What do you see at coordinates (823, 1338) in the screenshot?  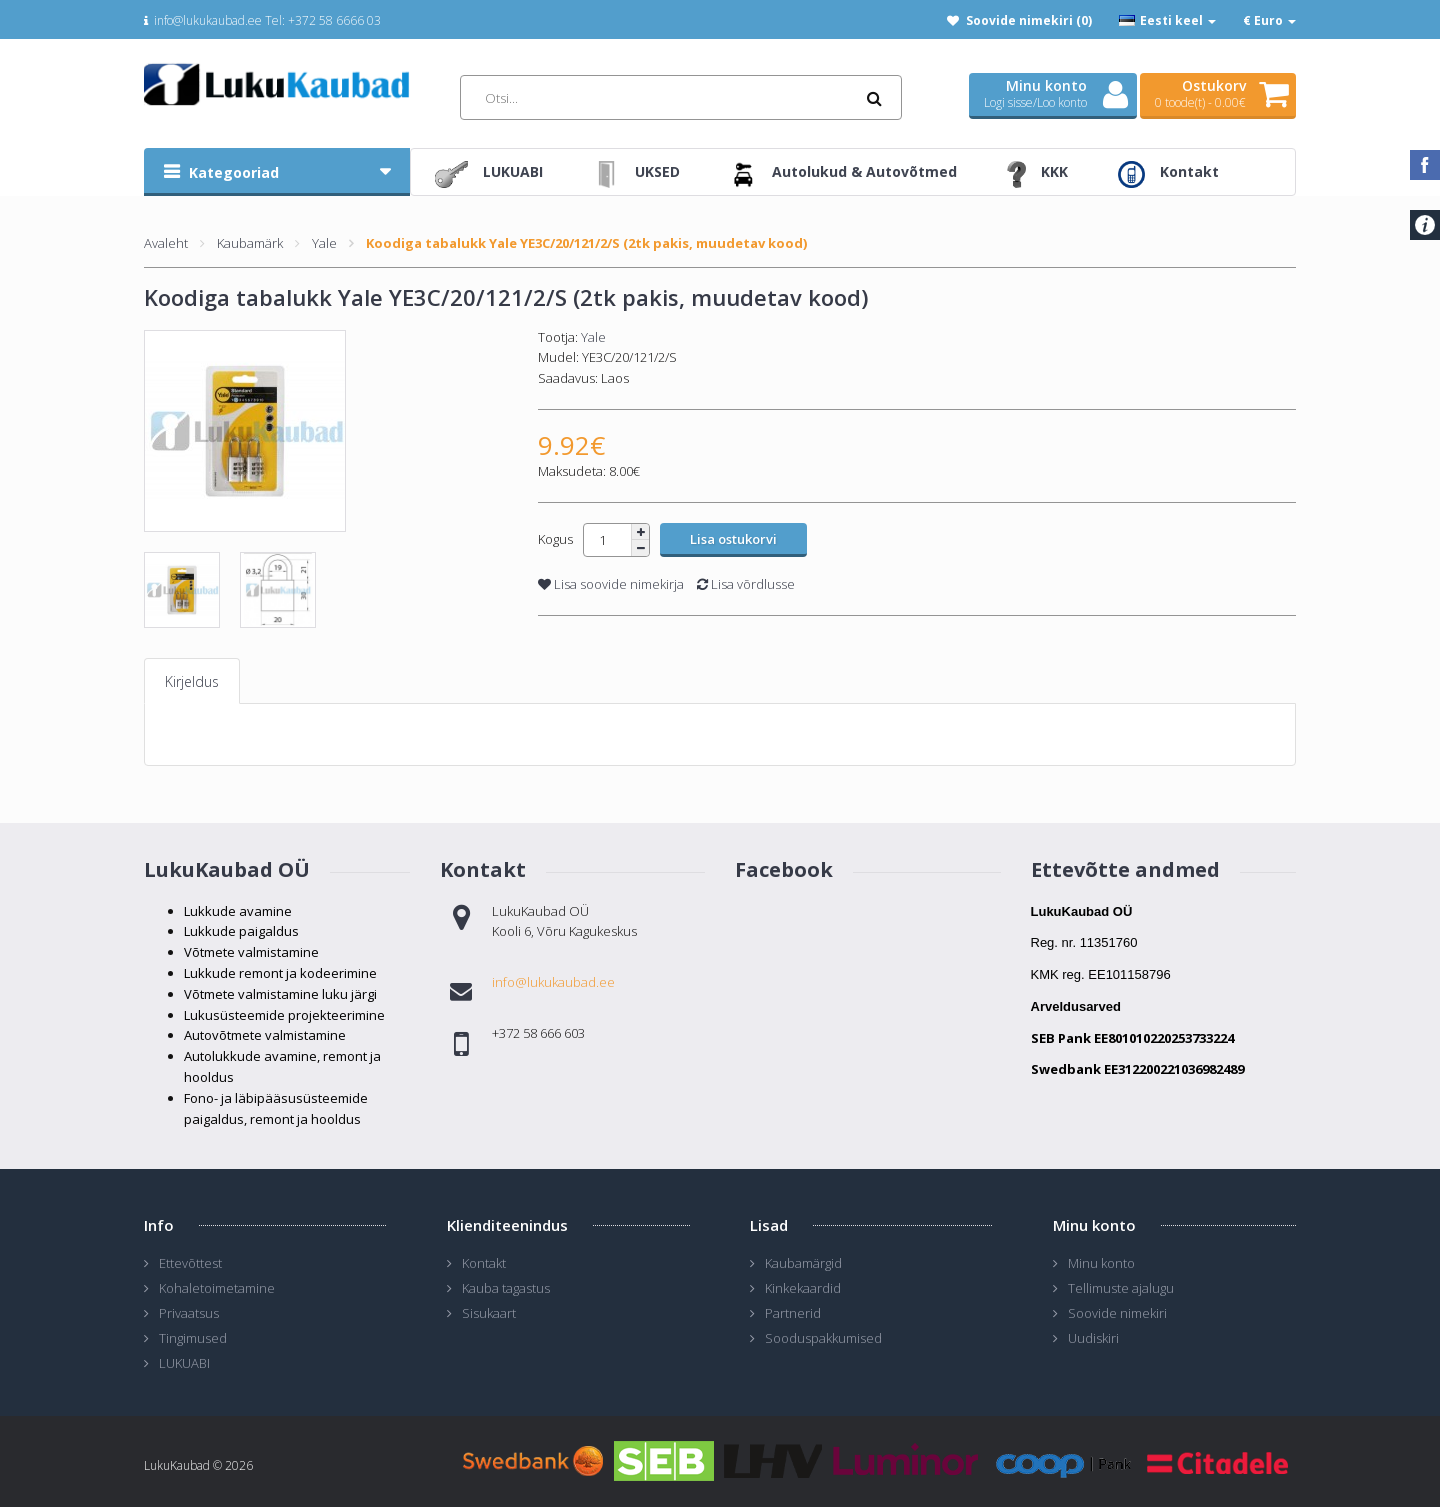 I see `Sooduspakkumised` at bounding box center [823, 1338].